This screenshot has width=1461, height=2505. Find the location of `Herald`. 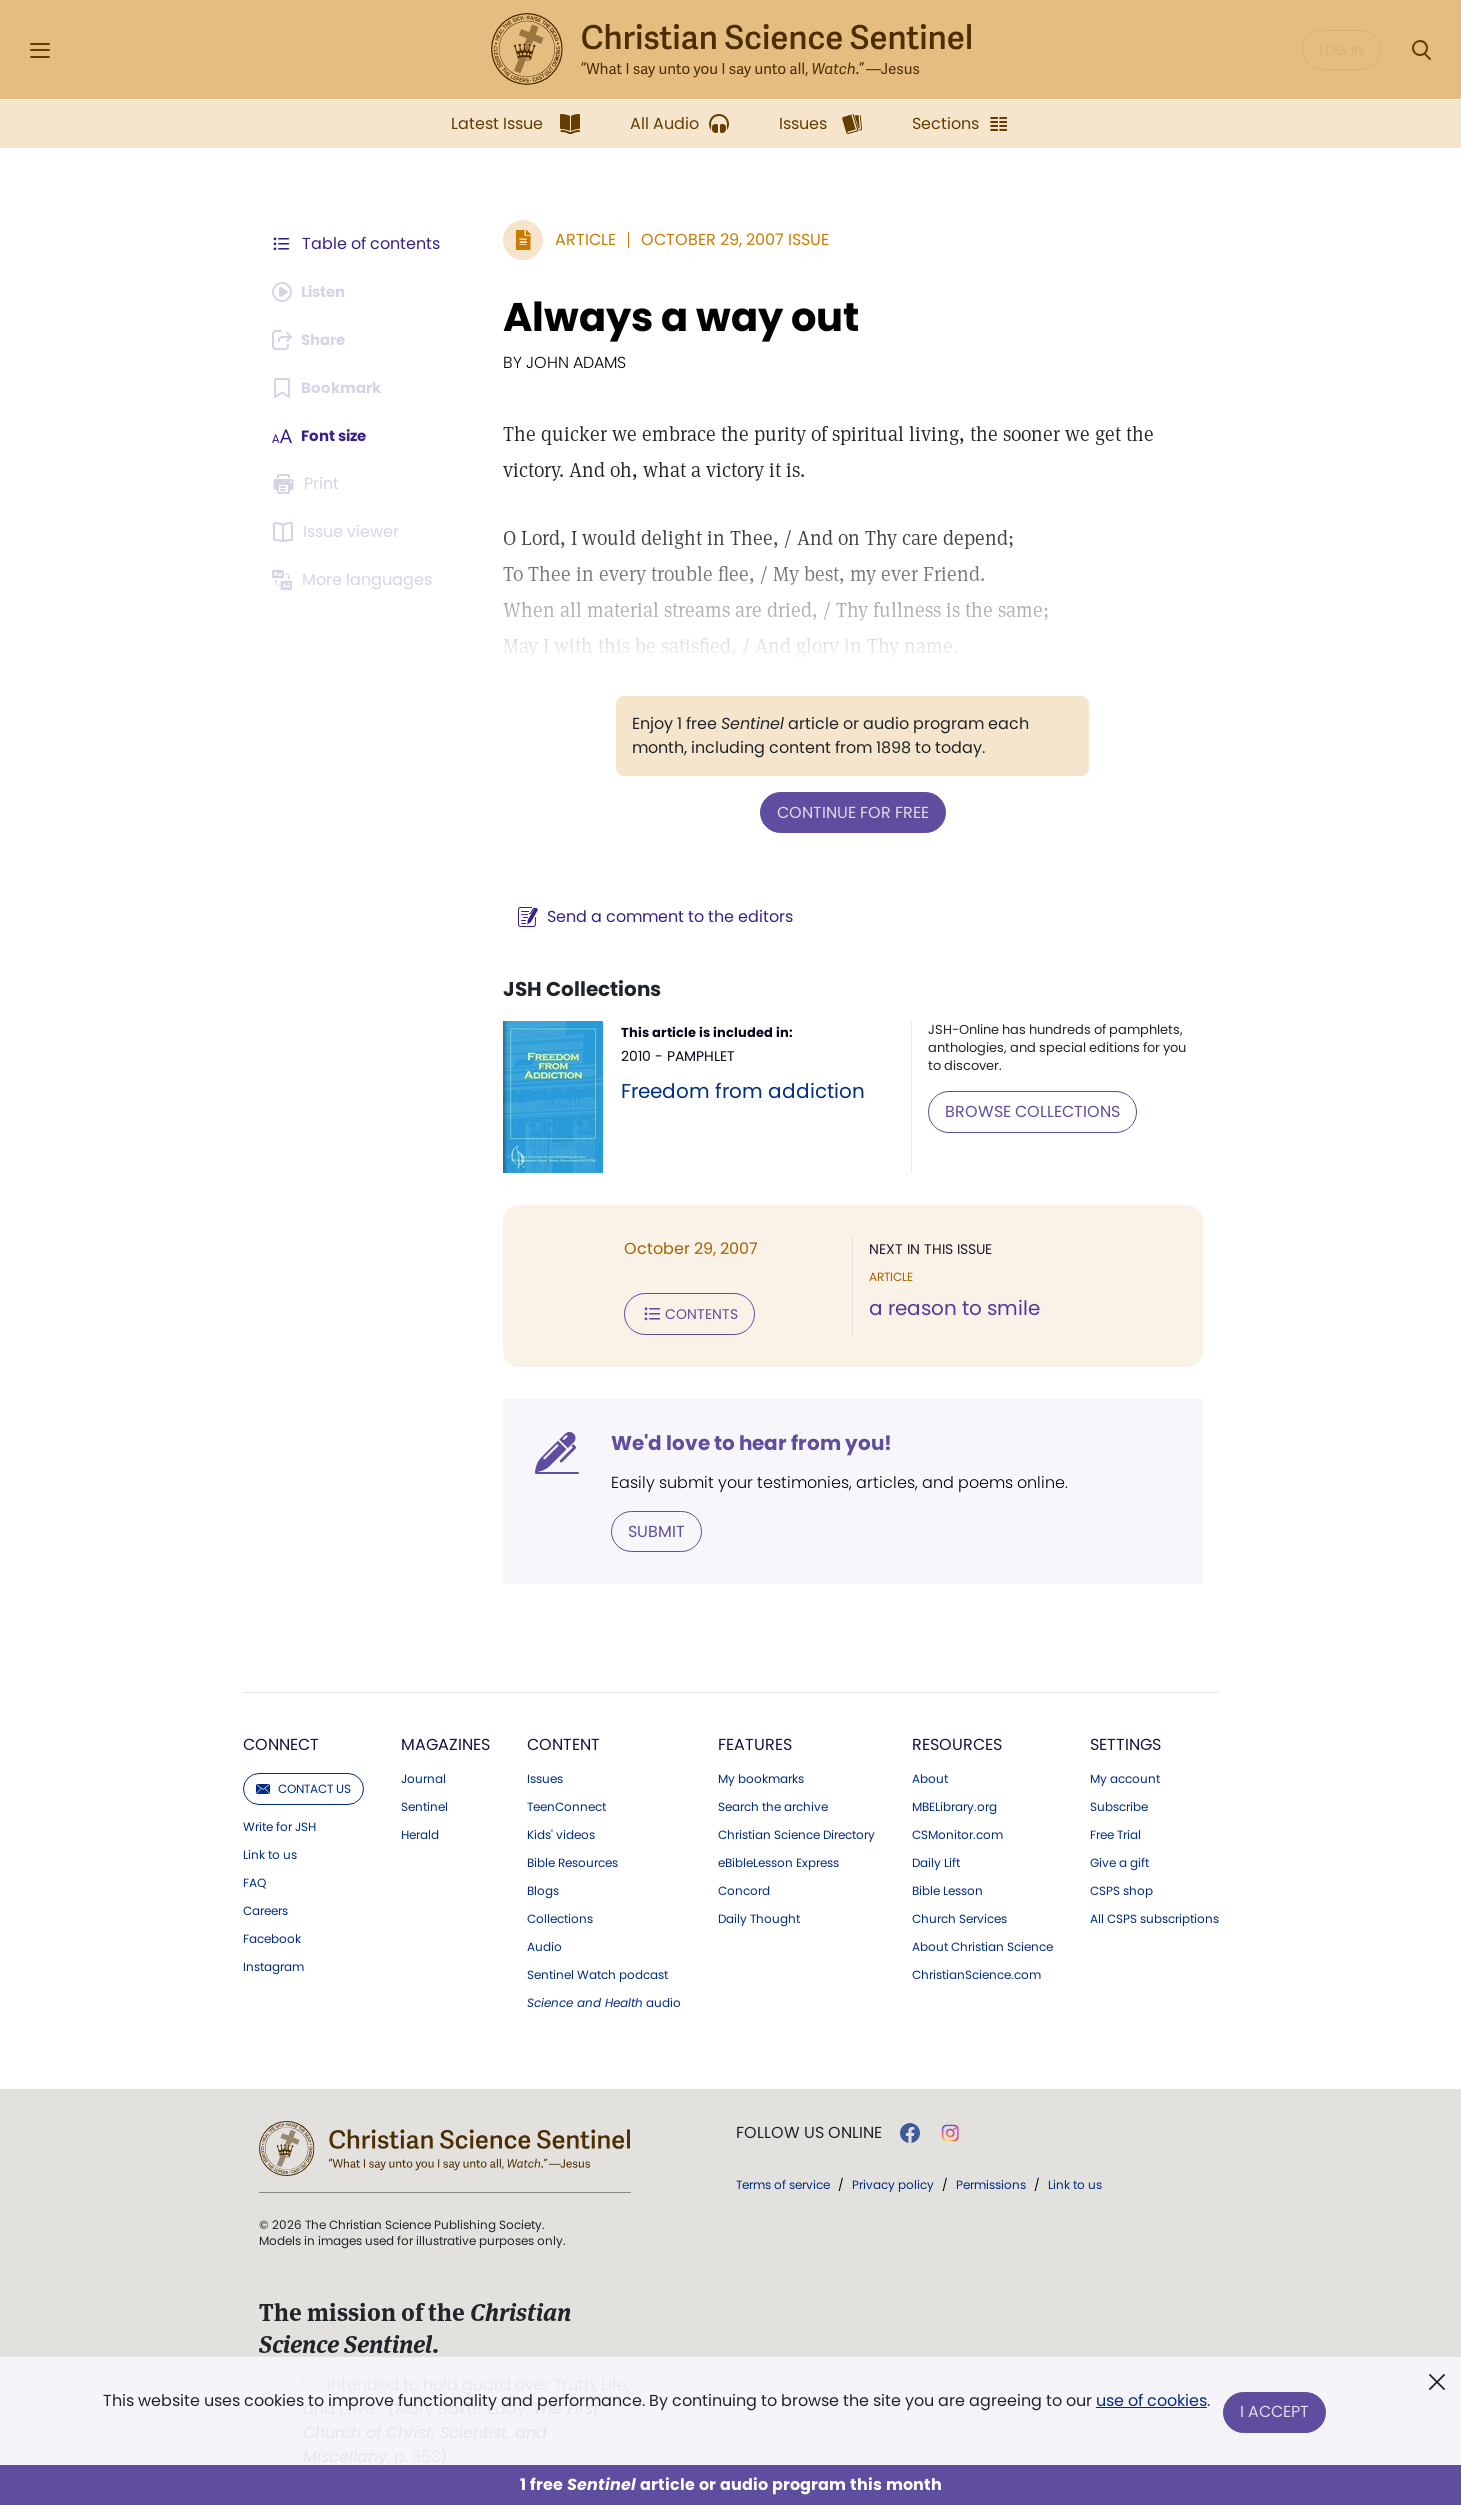

Herald is located at coordinates (420, 1831).